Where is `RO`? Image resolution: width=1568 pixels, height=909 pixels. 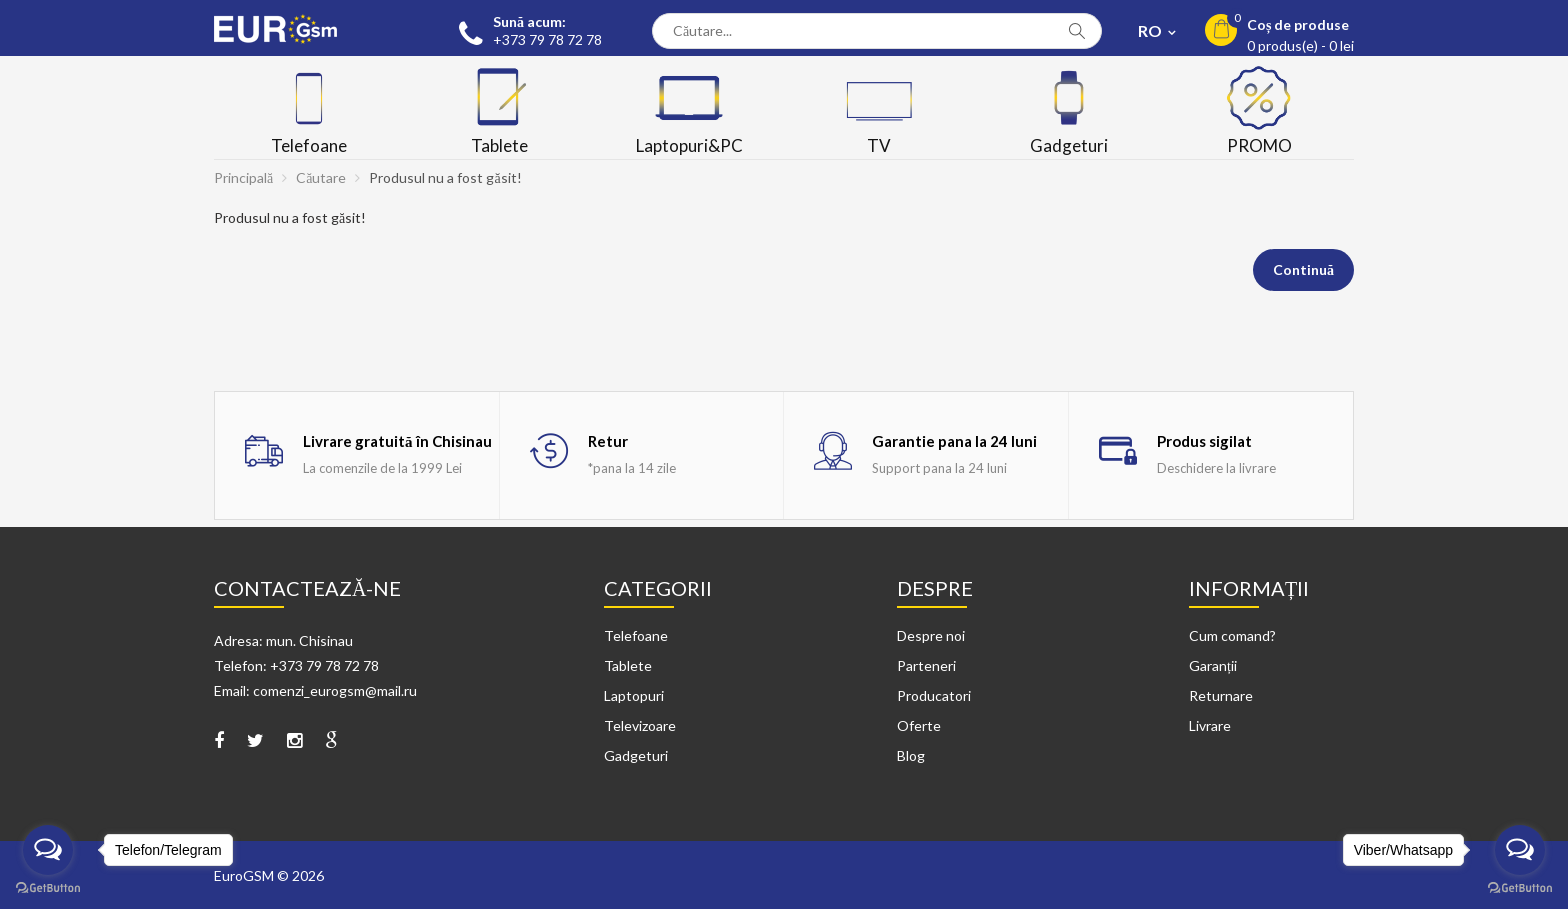
RO is located at coordinates (1151, 30).